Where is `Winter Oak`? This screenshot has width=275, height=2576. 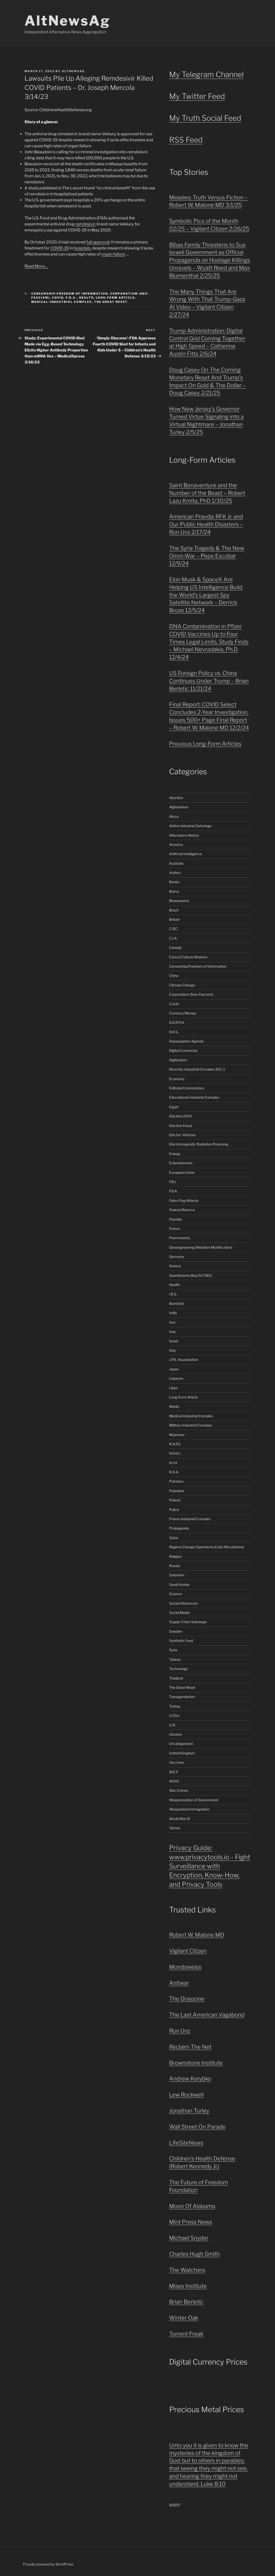
Winter Oak is located at coordinates (183, 2317).